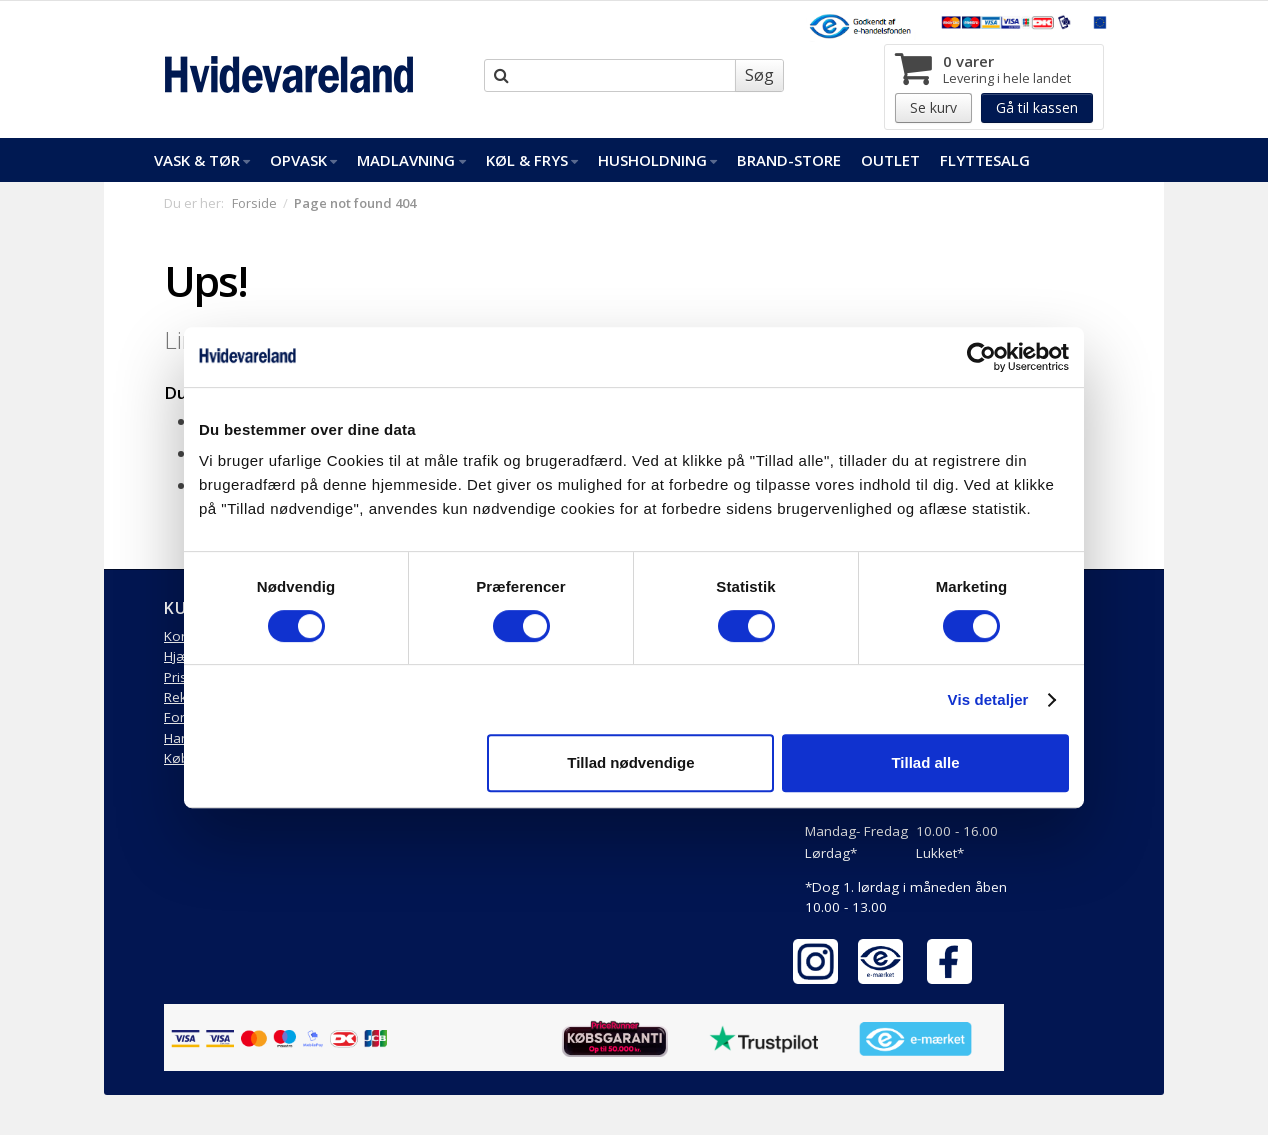 The image size is (1268, 1135). I want to click on Husholdning, so click(657, 160).